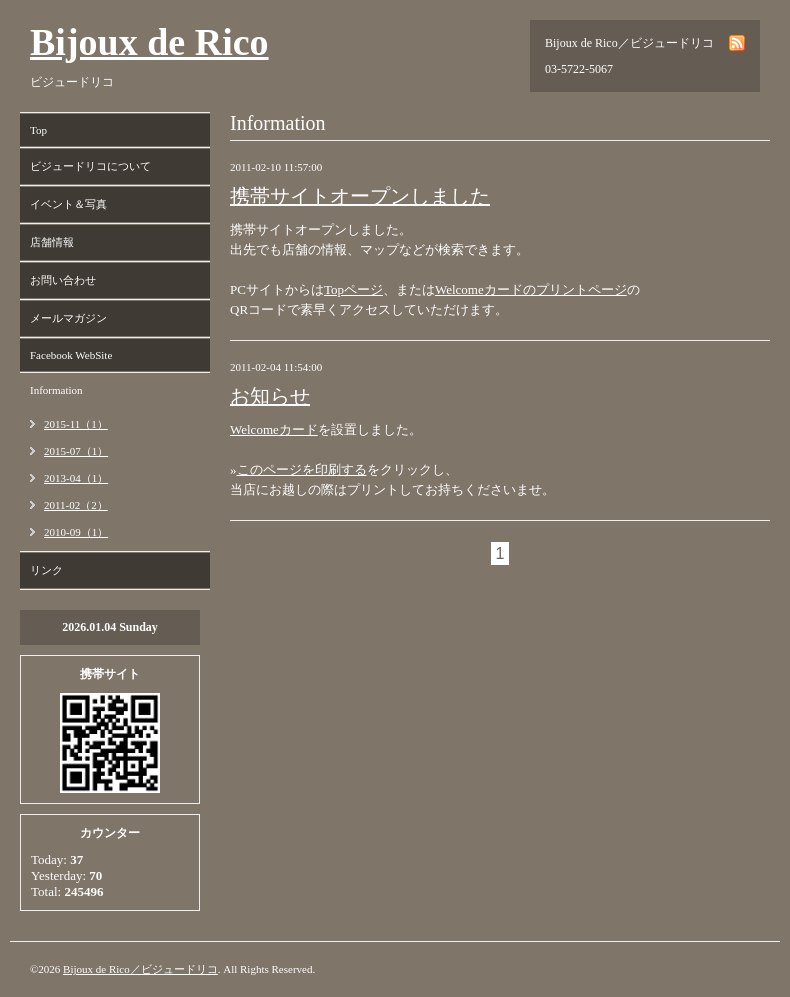 This screenshot has height=997, width=790. I want to click on Bijoux de Rico／ビジュードリコ, so click(140, 969).